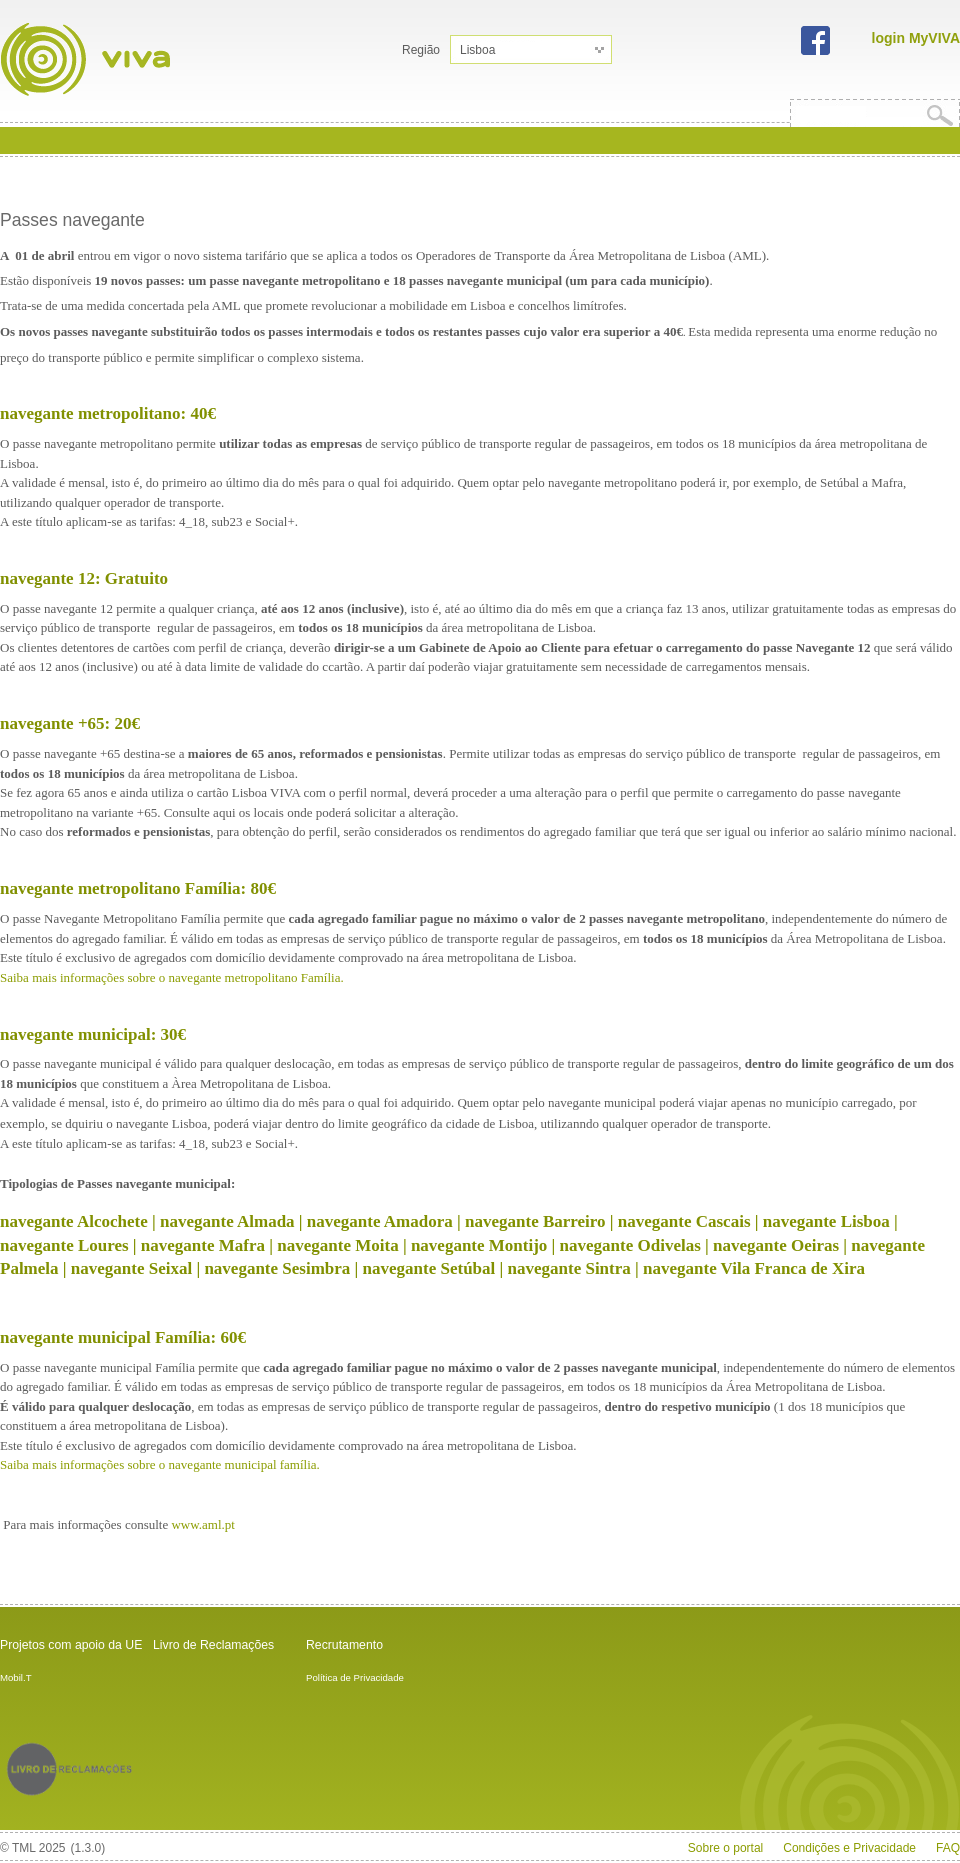 The width and height of the screenshot is (960, 1863). Describe the element at coordinates (849, 1848) in the screenshot. I see `Condições e Privacidade` at that location.